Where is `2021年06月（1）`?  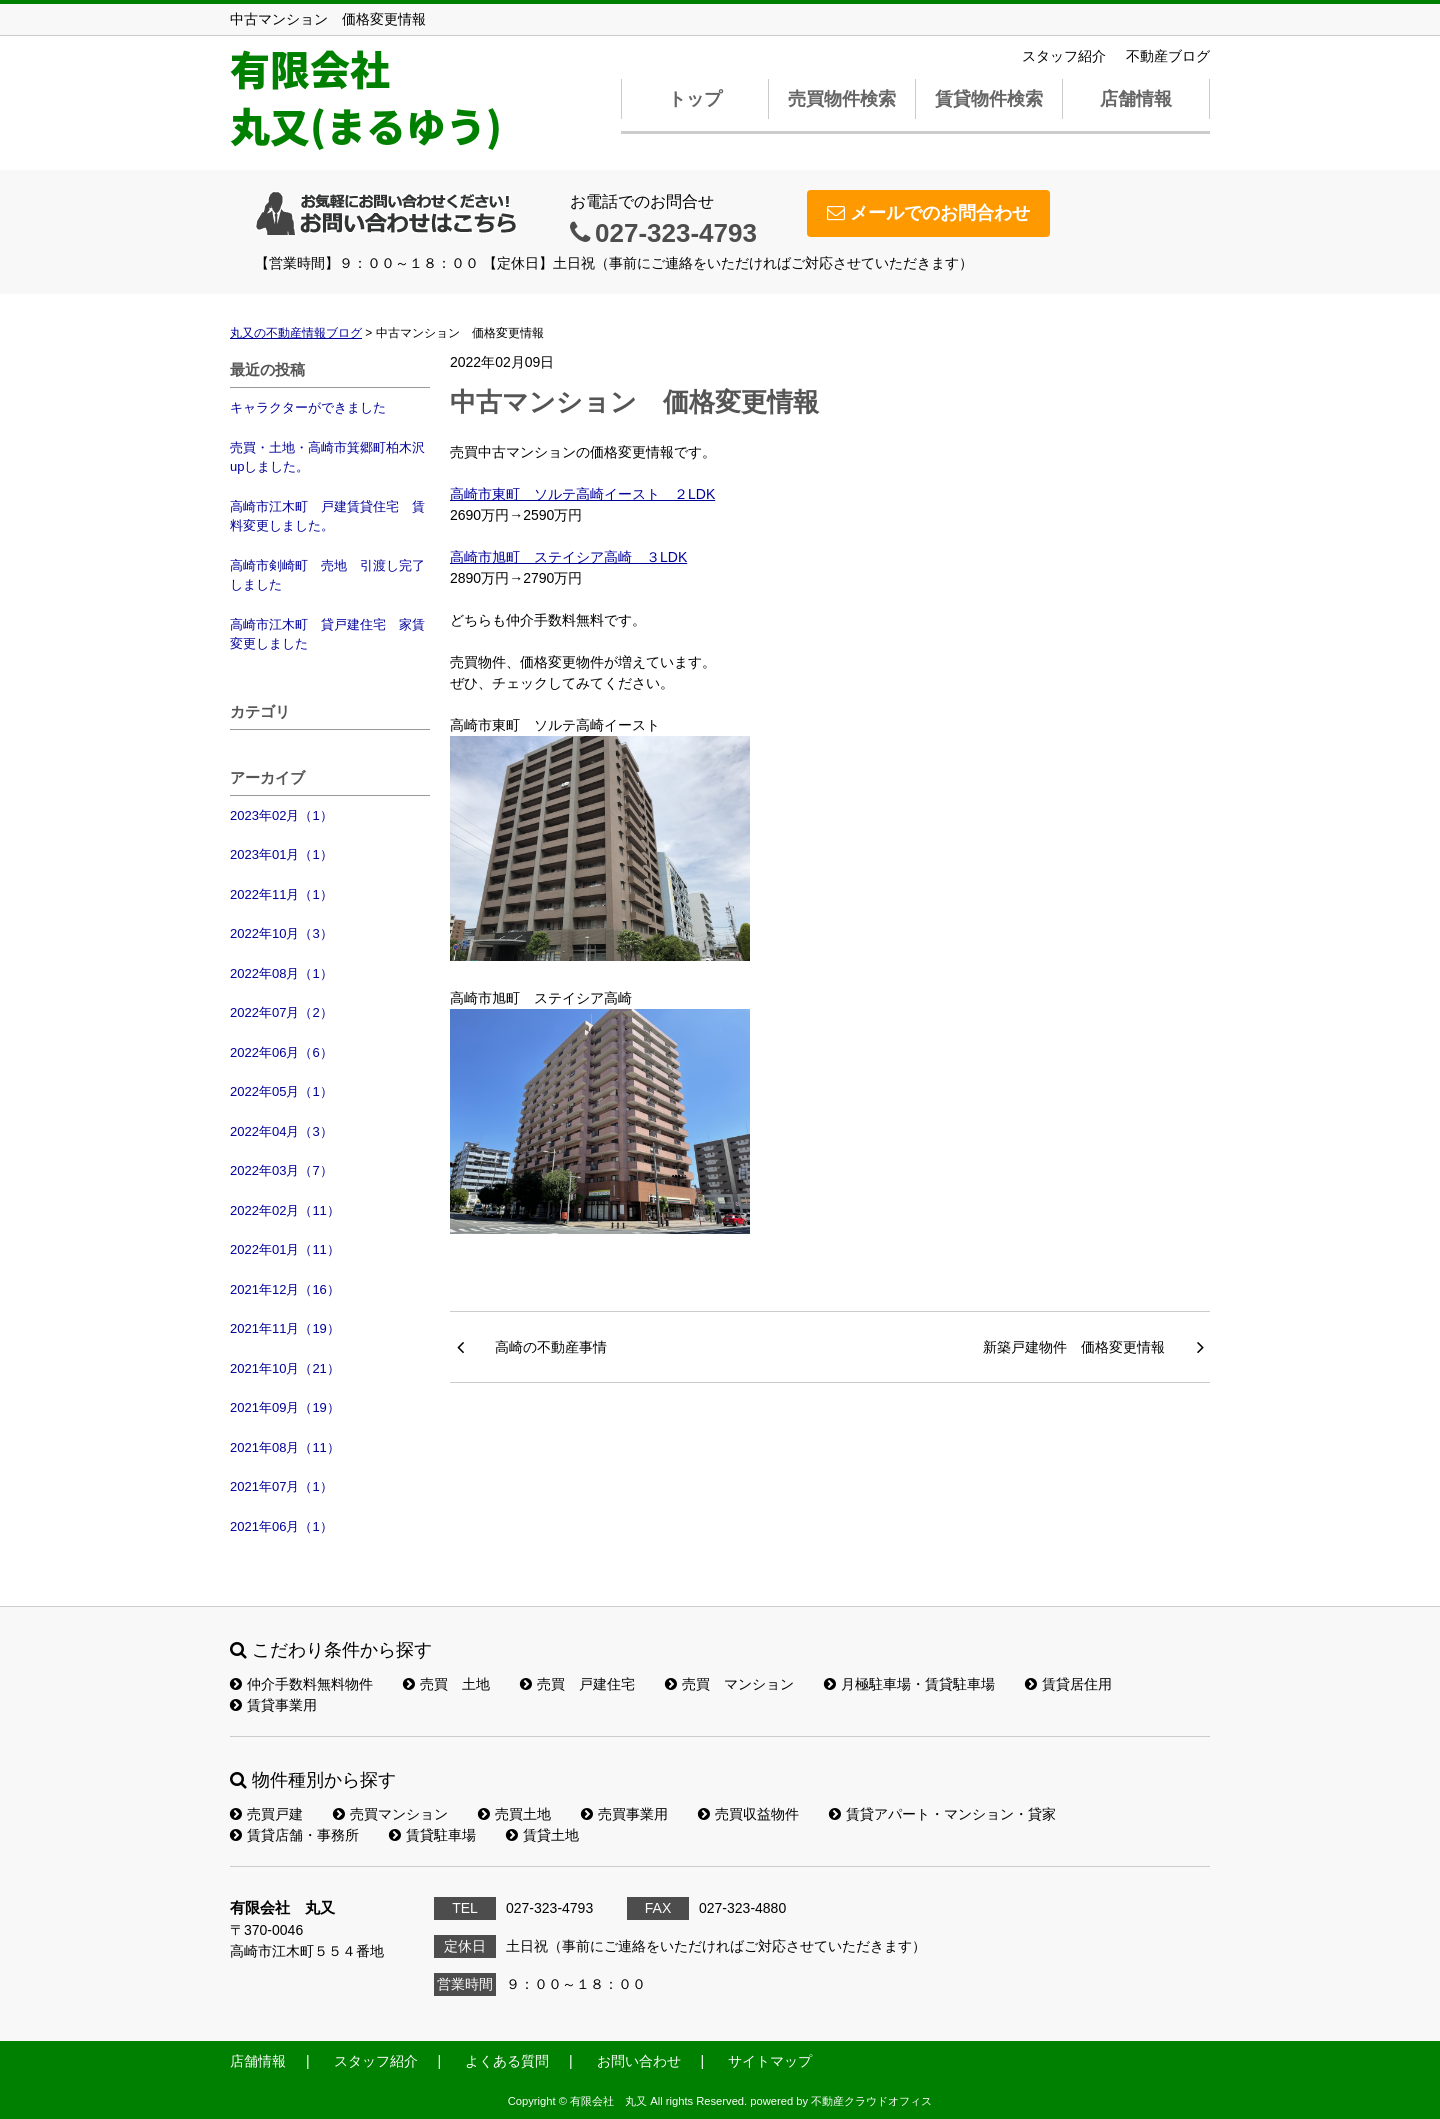 2021年06月（1） is located at coordinates (281, 1526).